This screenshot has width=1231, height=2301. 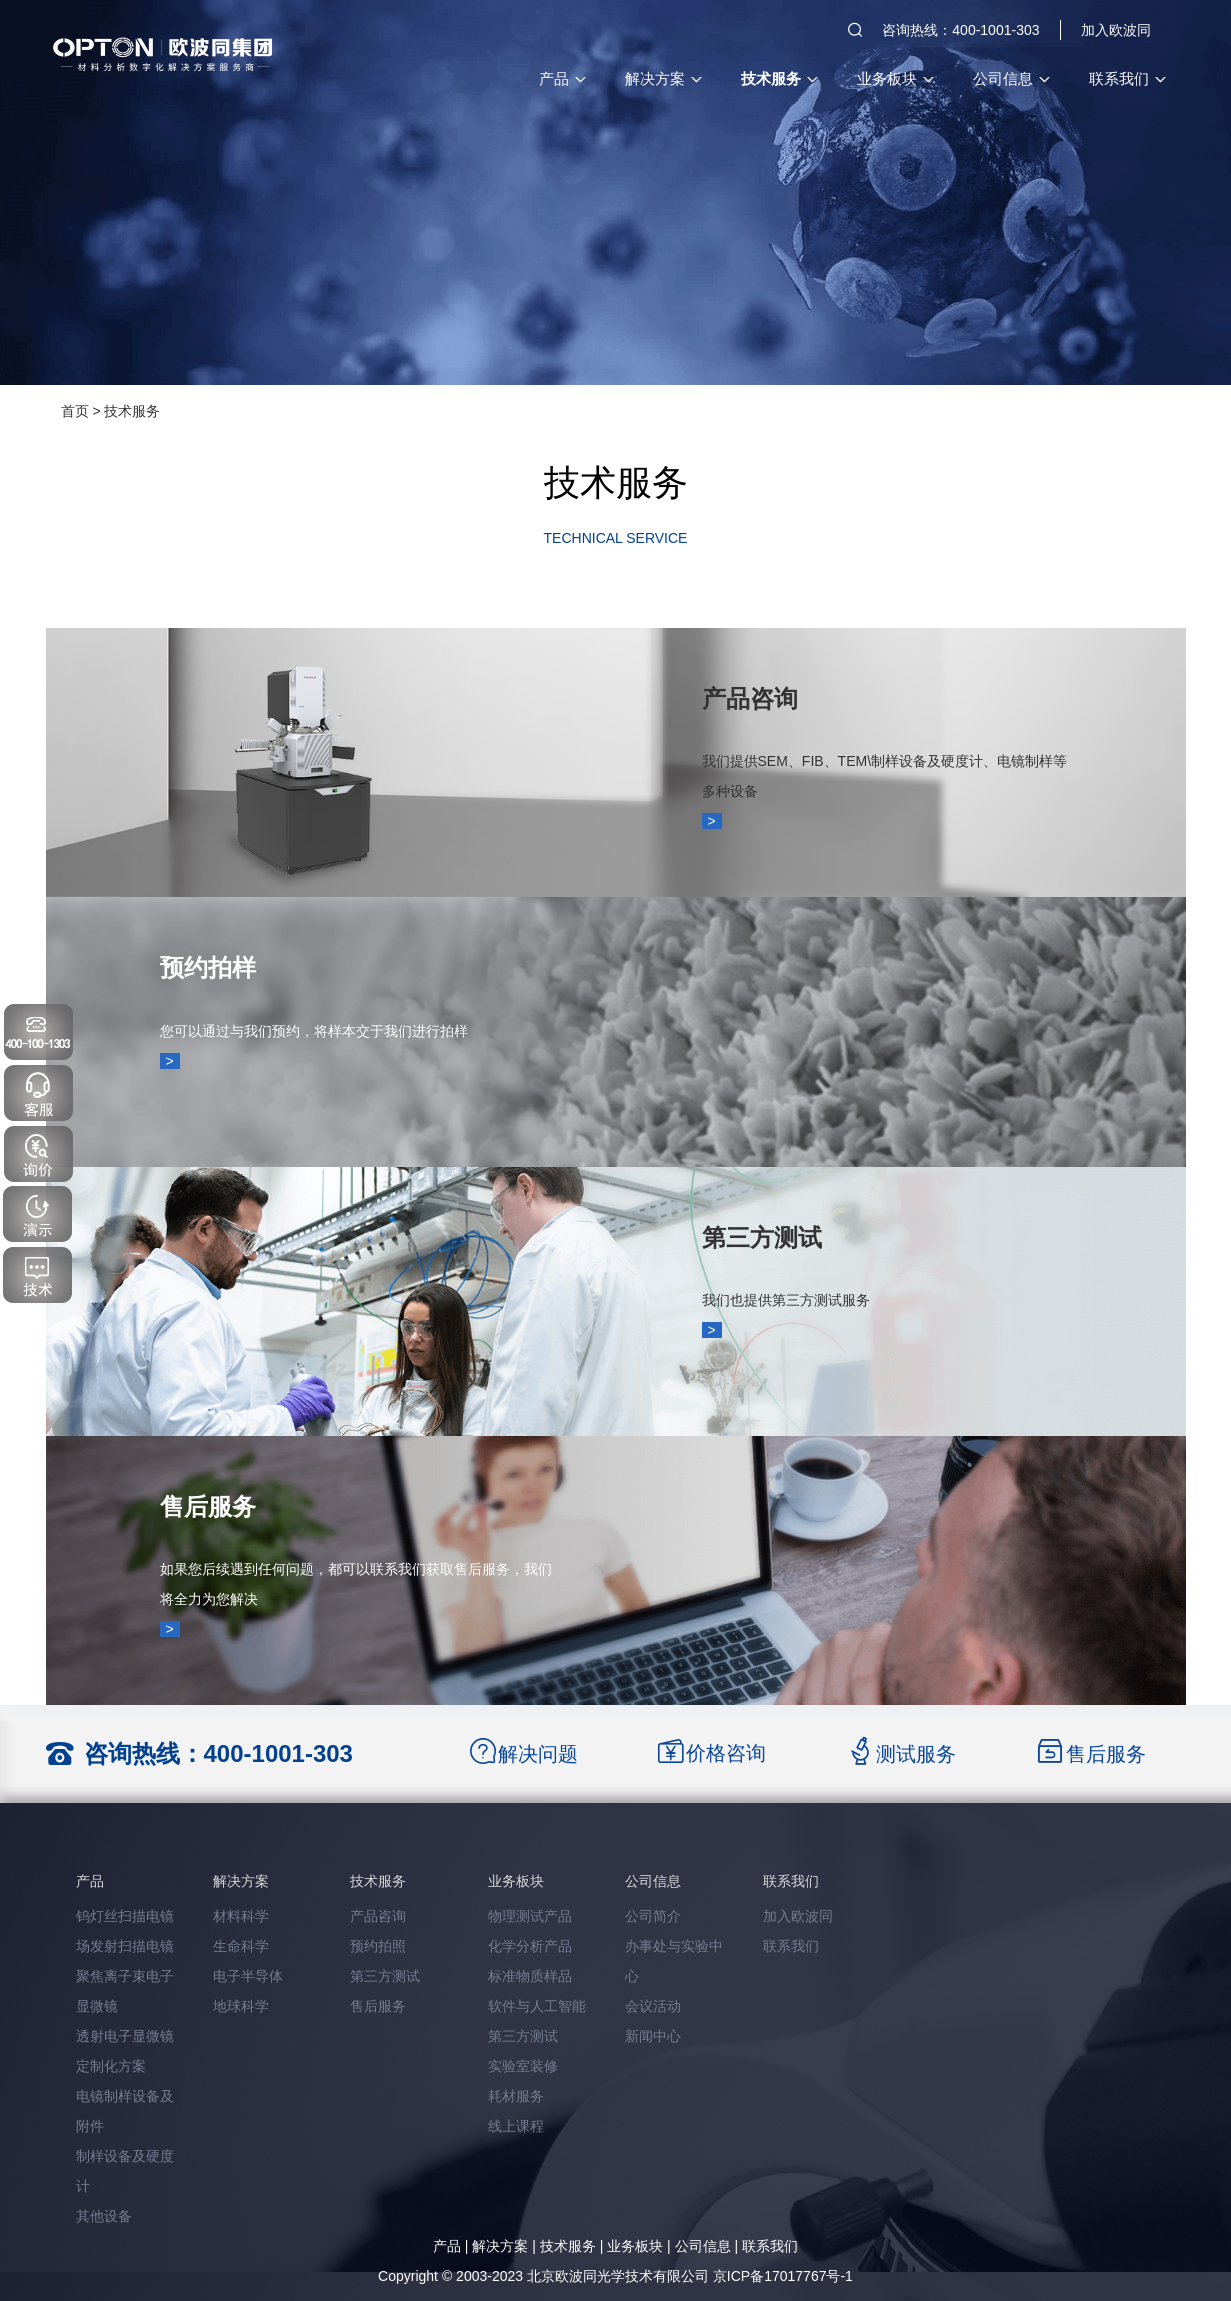 I want to click on 解决方案, so click(x=663, y=78).